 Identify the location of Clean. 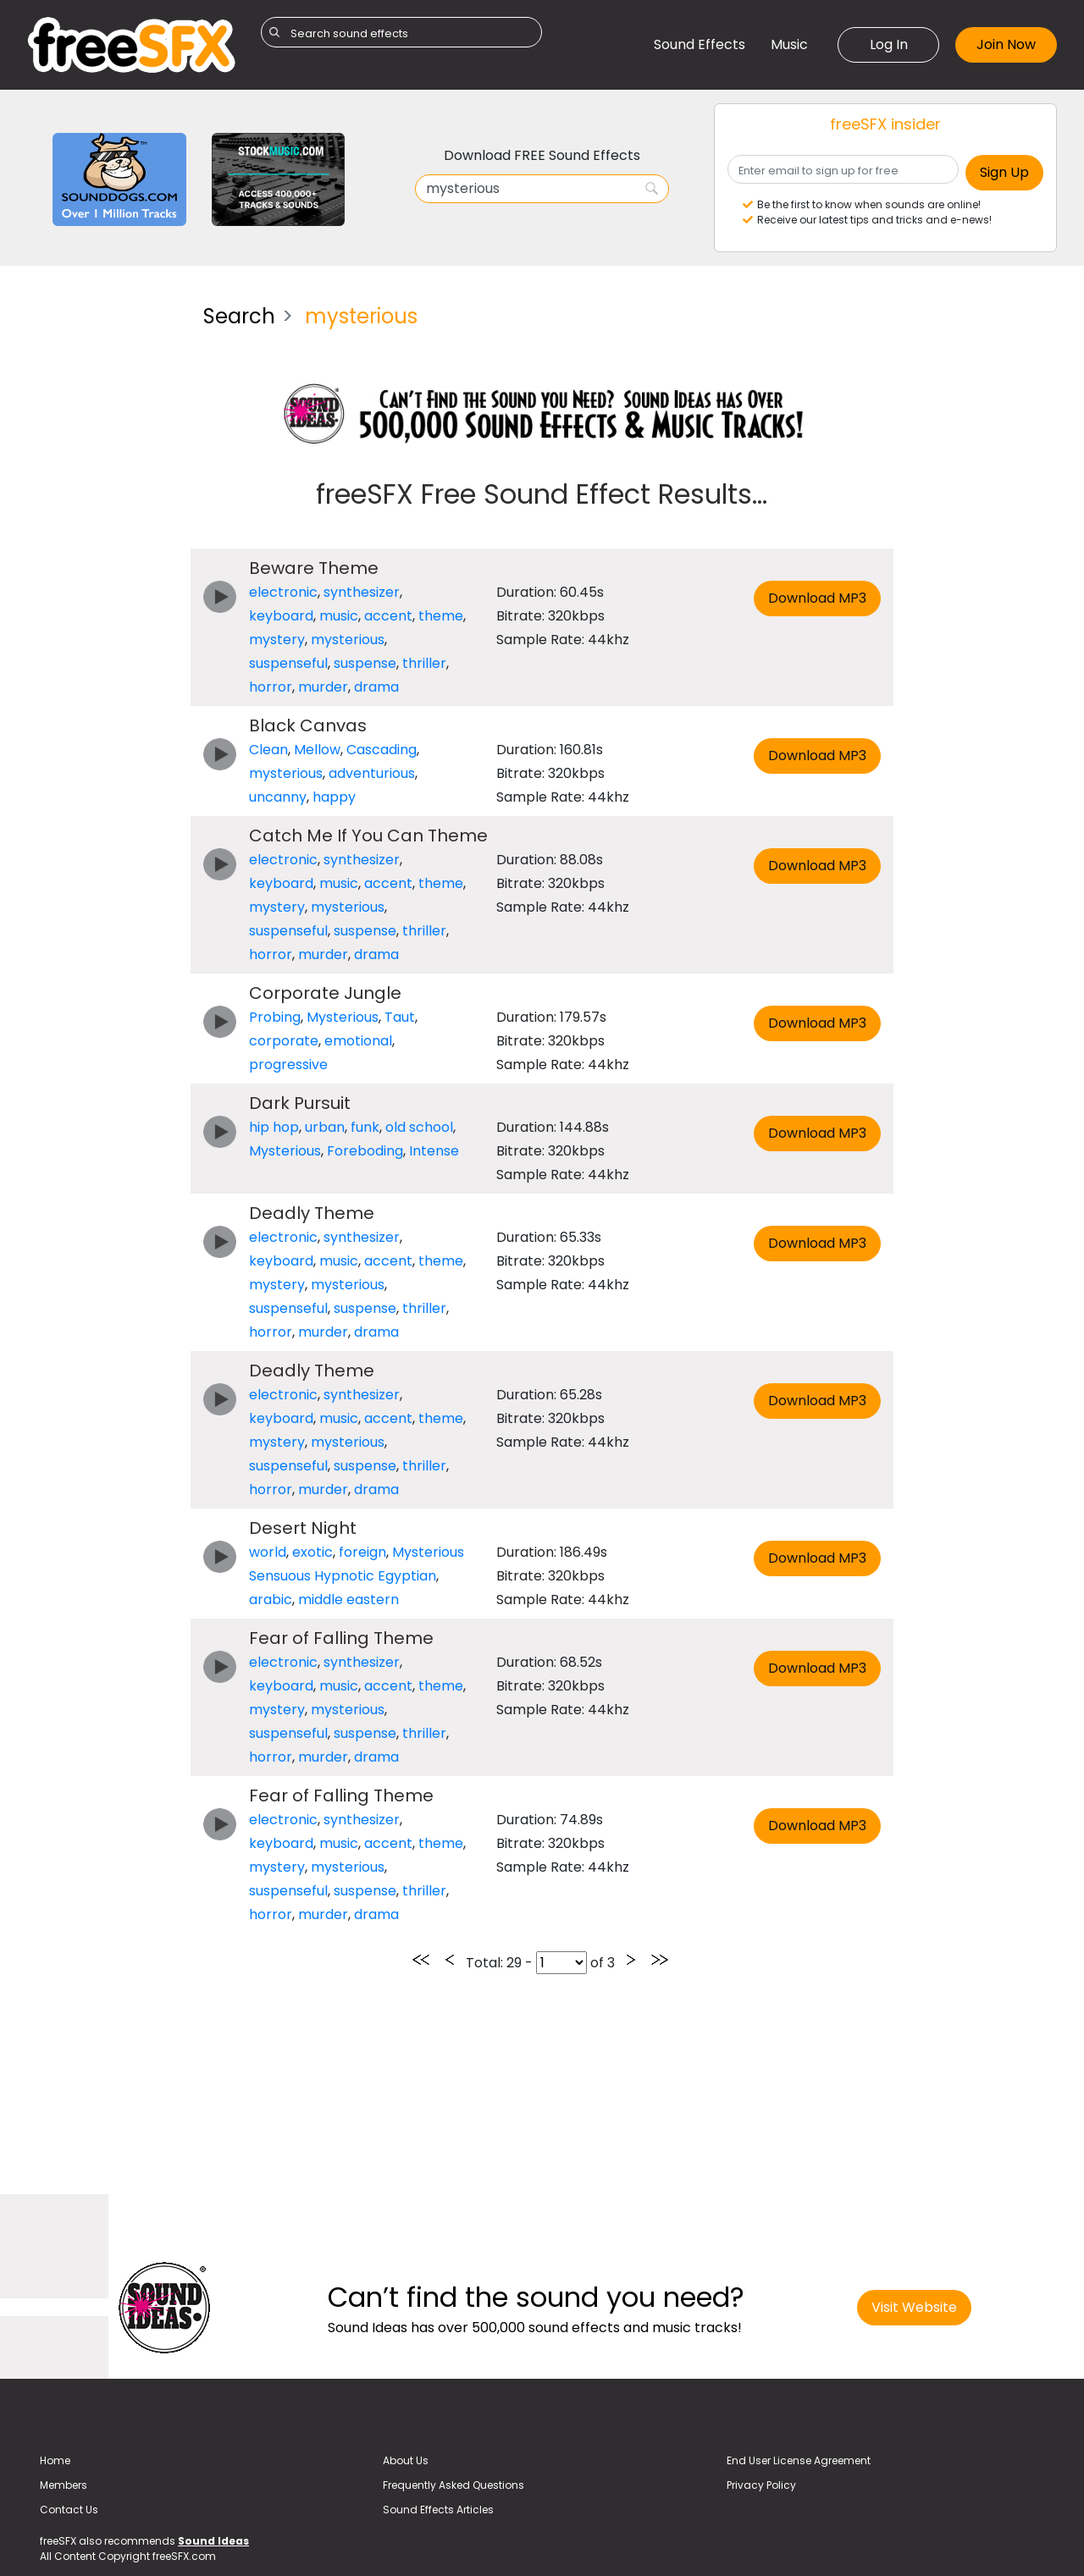
(268, 749).